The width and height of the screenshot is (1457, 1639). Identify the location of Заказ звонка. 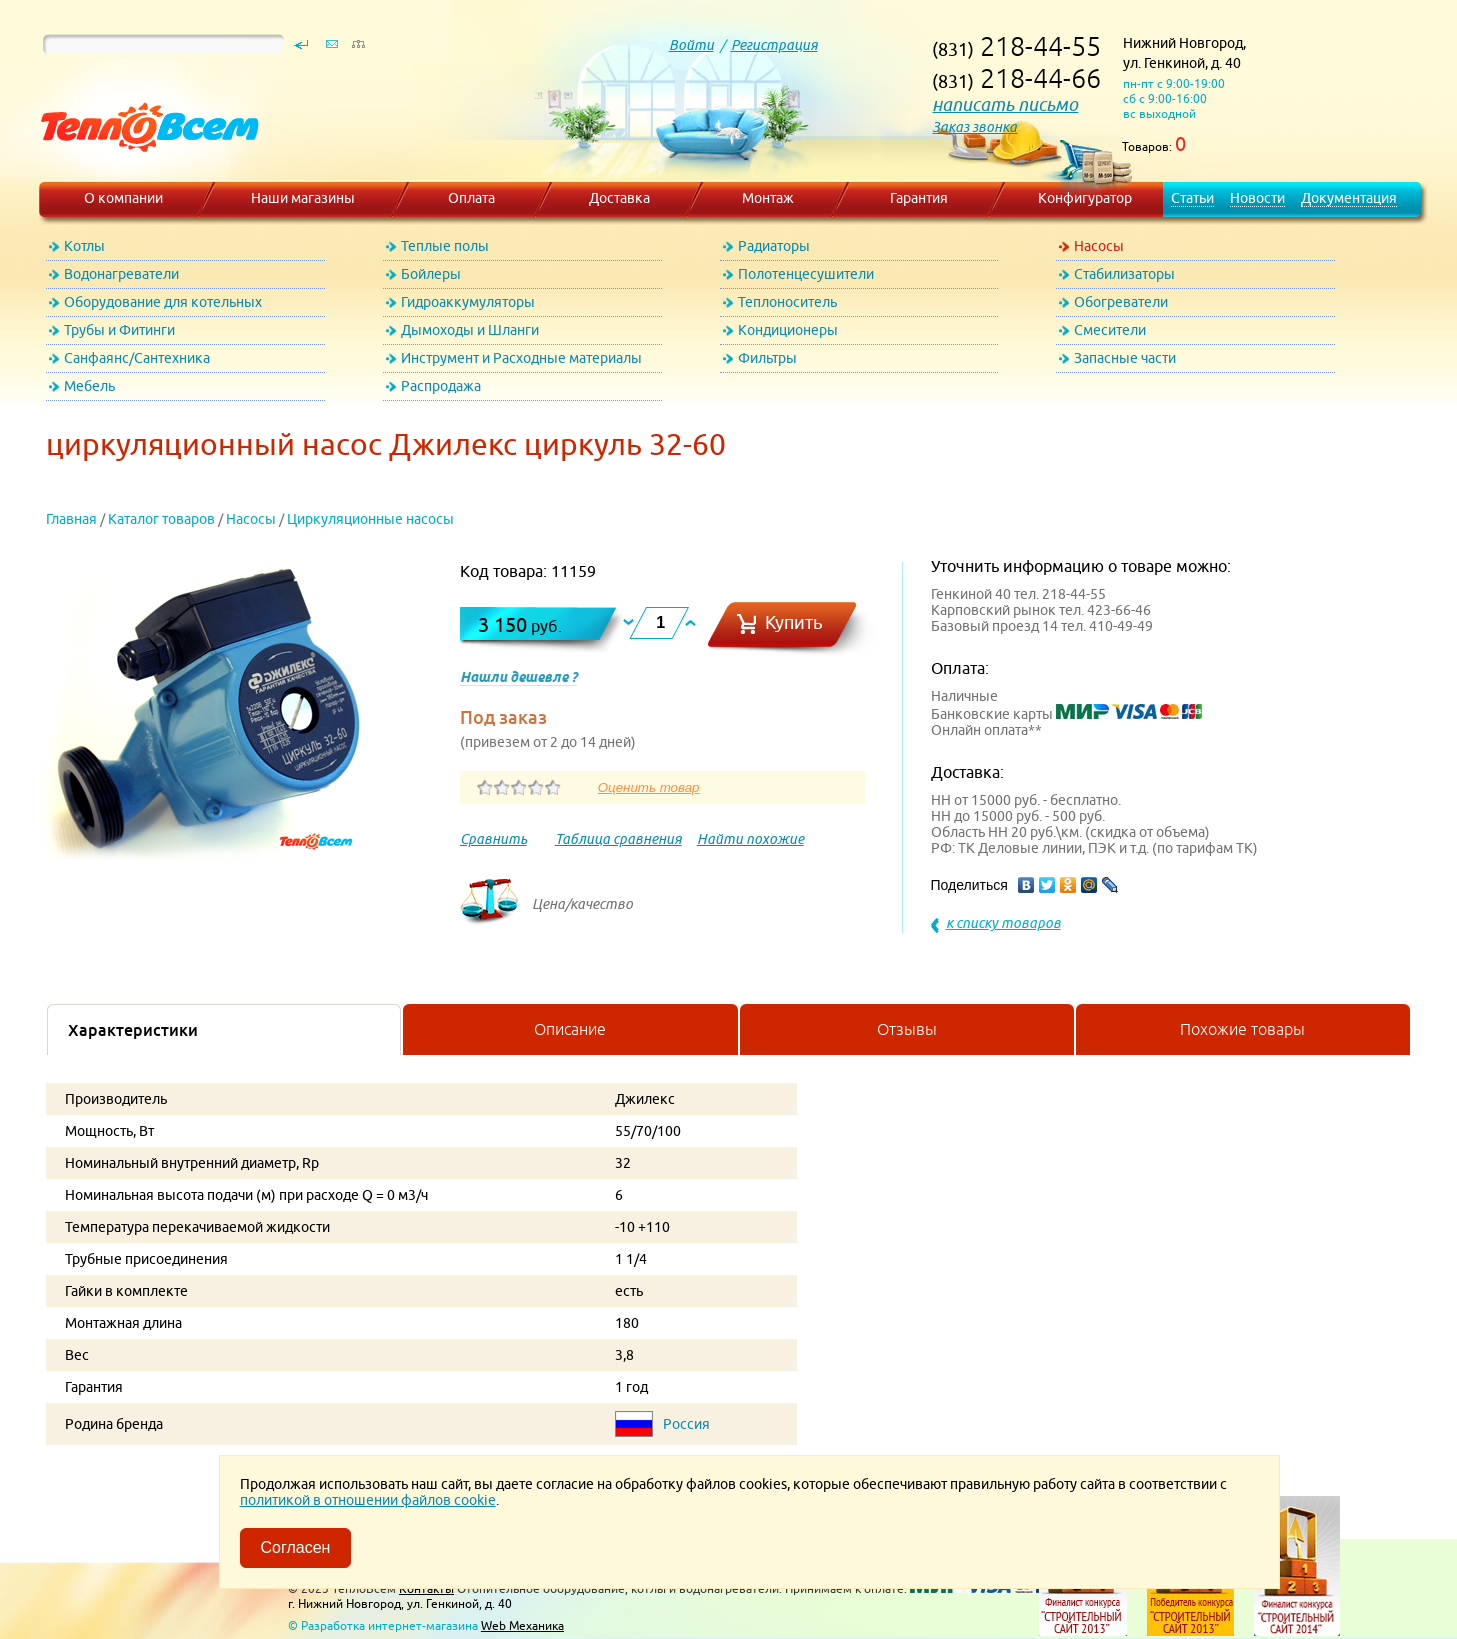
(974, 127).